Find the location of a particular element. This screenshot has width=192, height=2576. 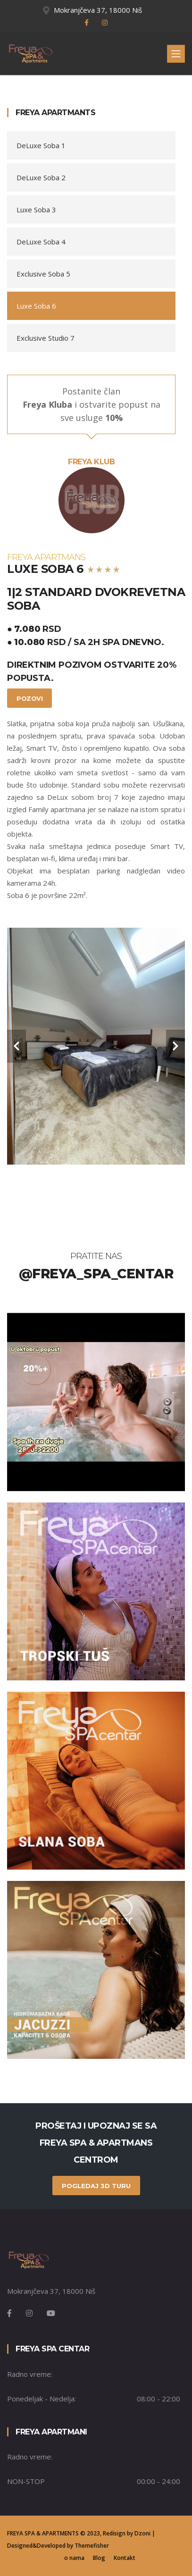

Pozovi is located at coordinates (29, 698).